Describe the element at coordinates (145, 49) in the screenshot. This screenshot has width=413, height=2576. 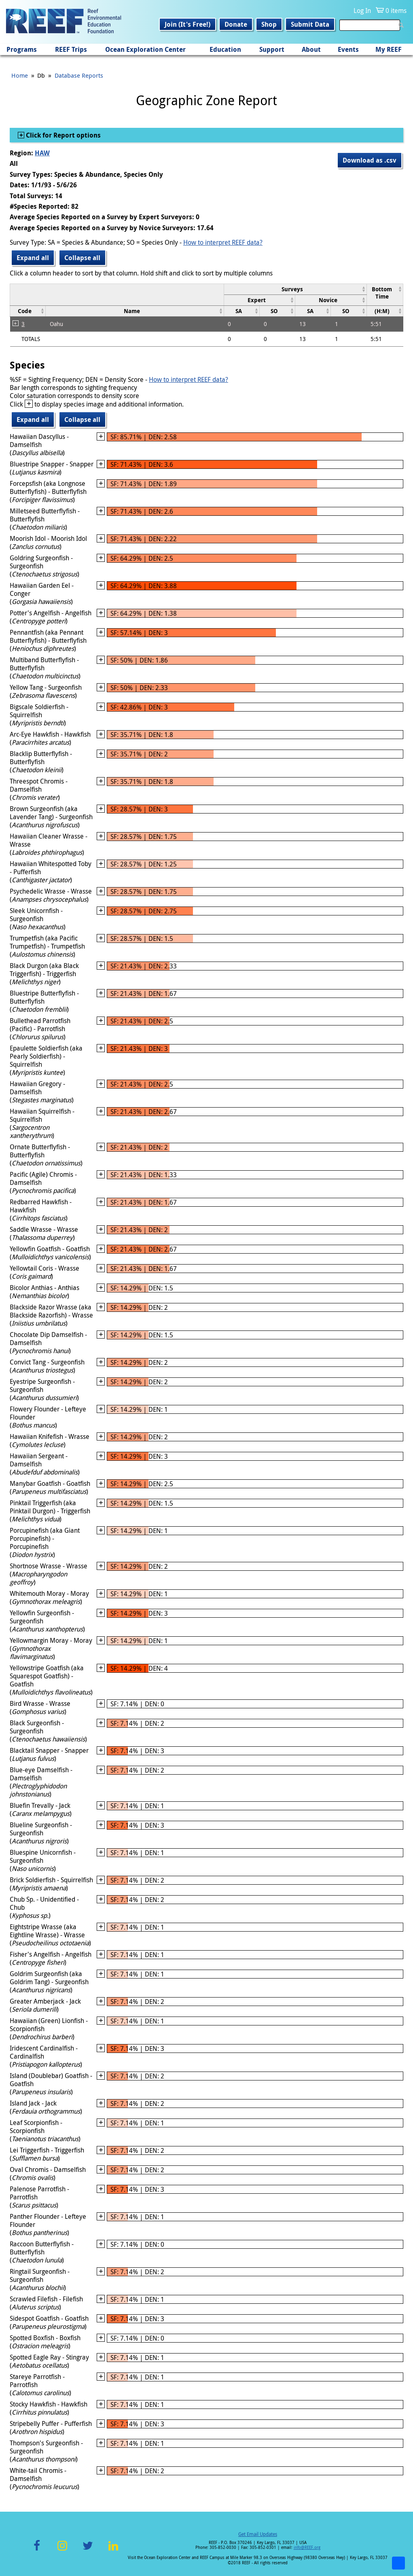
I see `Ocean Exploration Center` at that location.